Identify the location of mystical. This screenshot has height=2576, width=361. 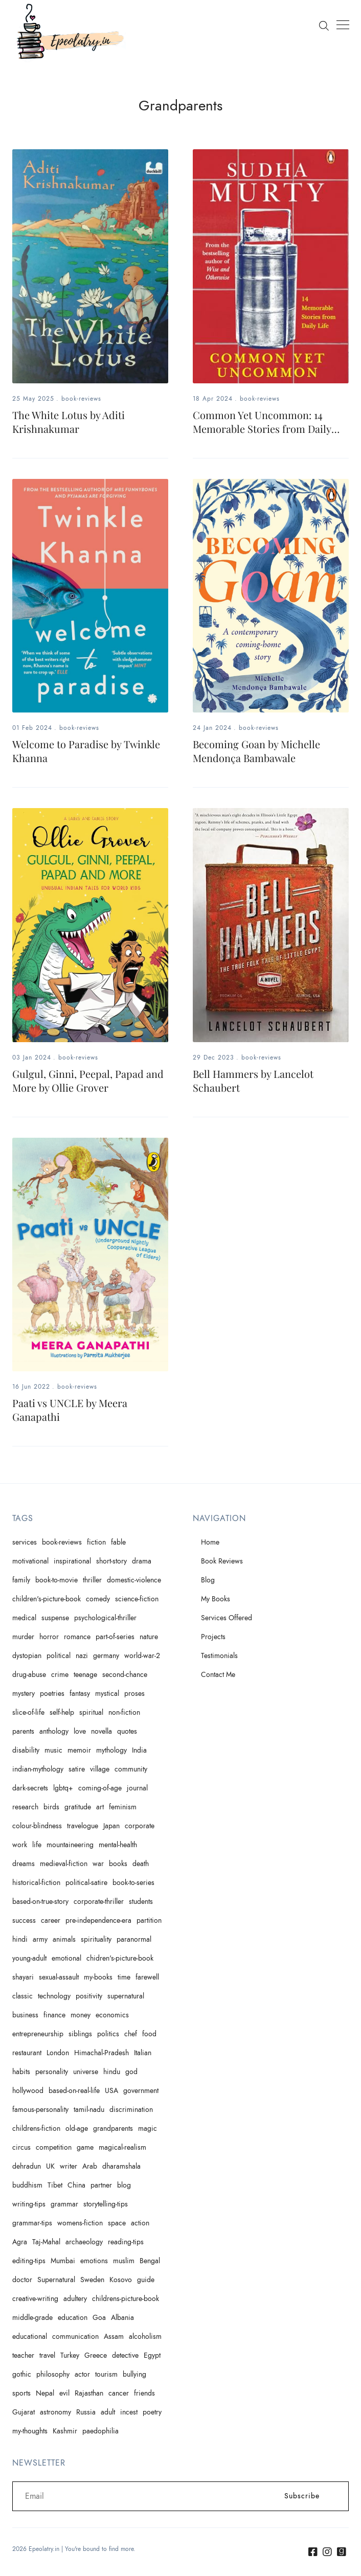
(107, 1693).